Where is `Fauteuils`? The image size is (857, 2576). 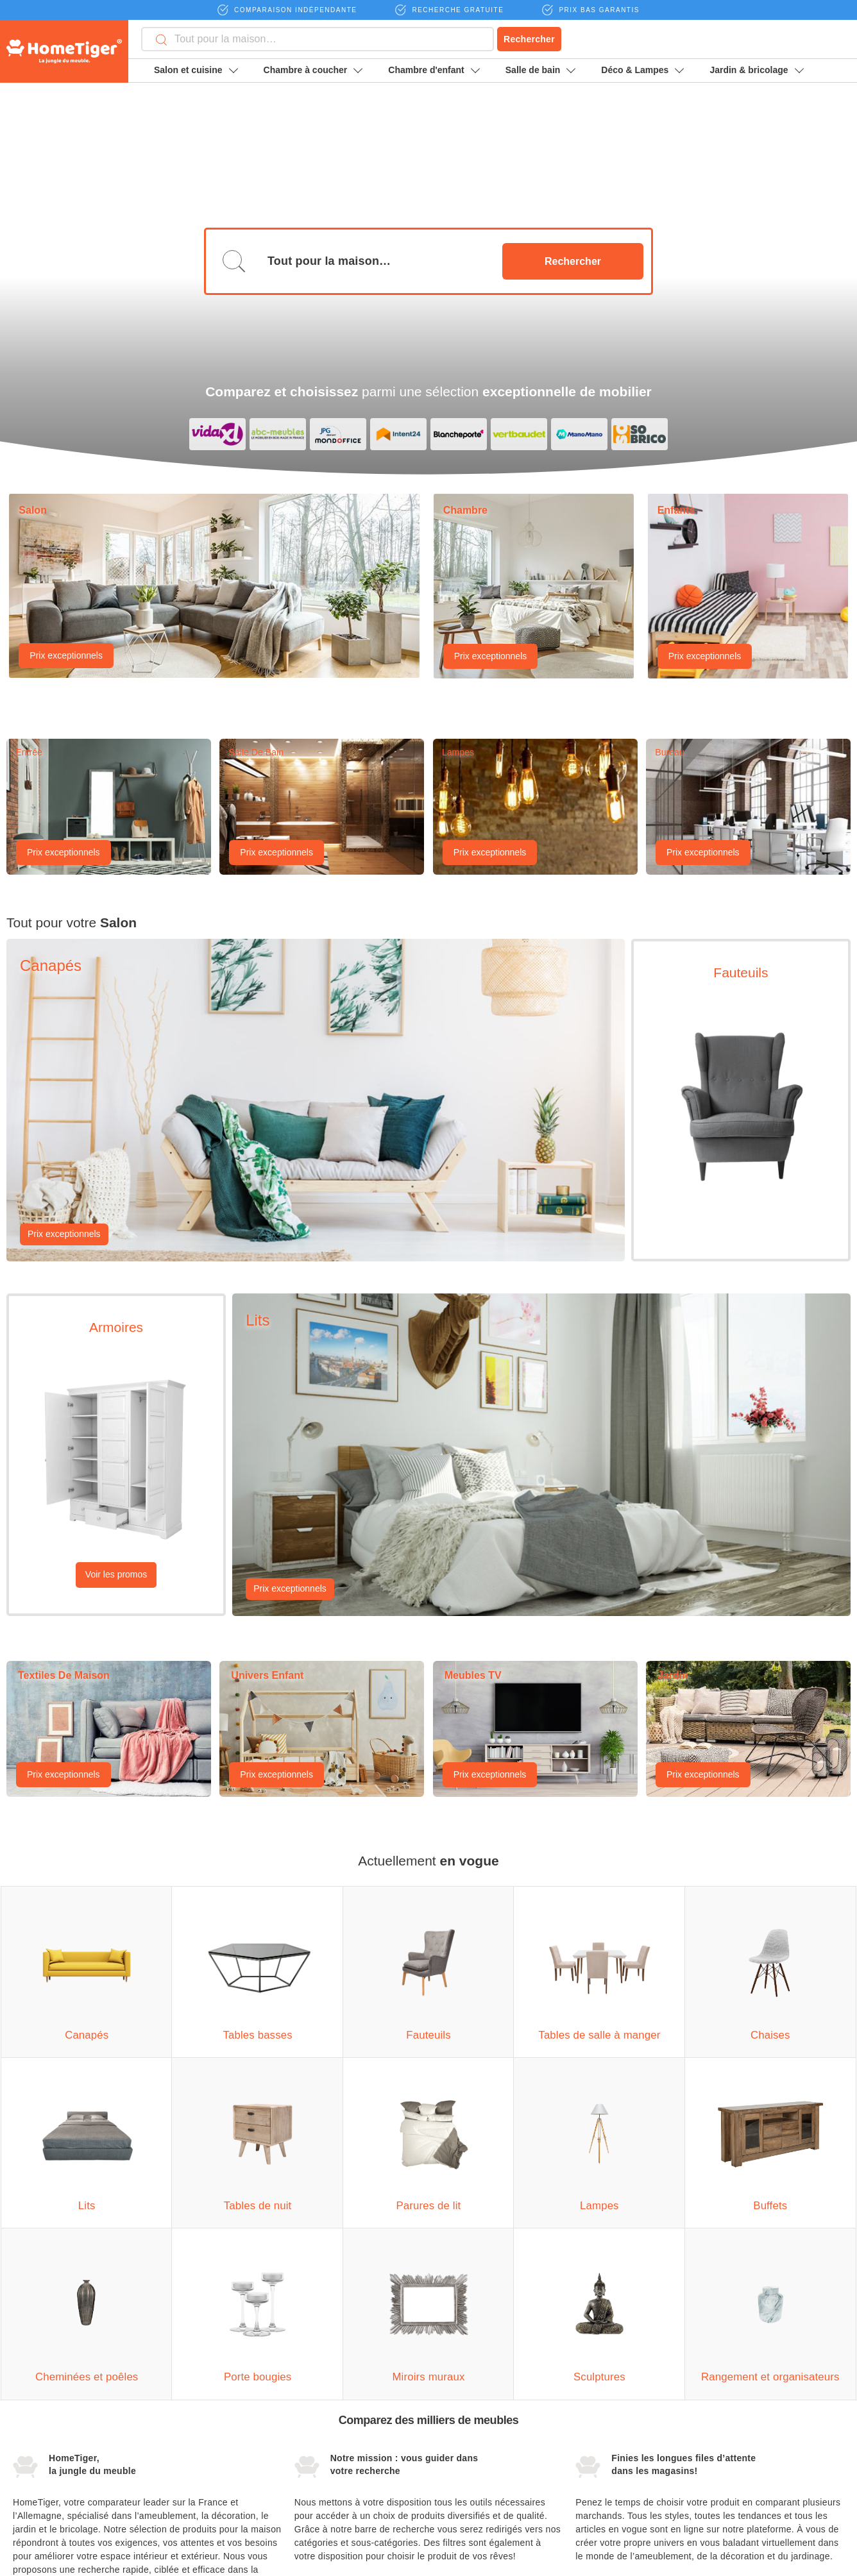
Fauteuils is located at coordinates (31, 2446).